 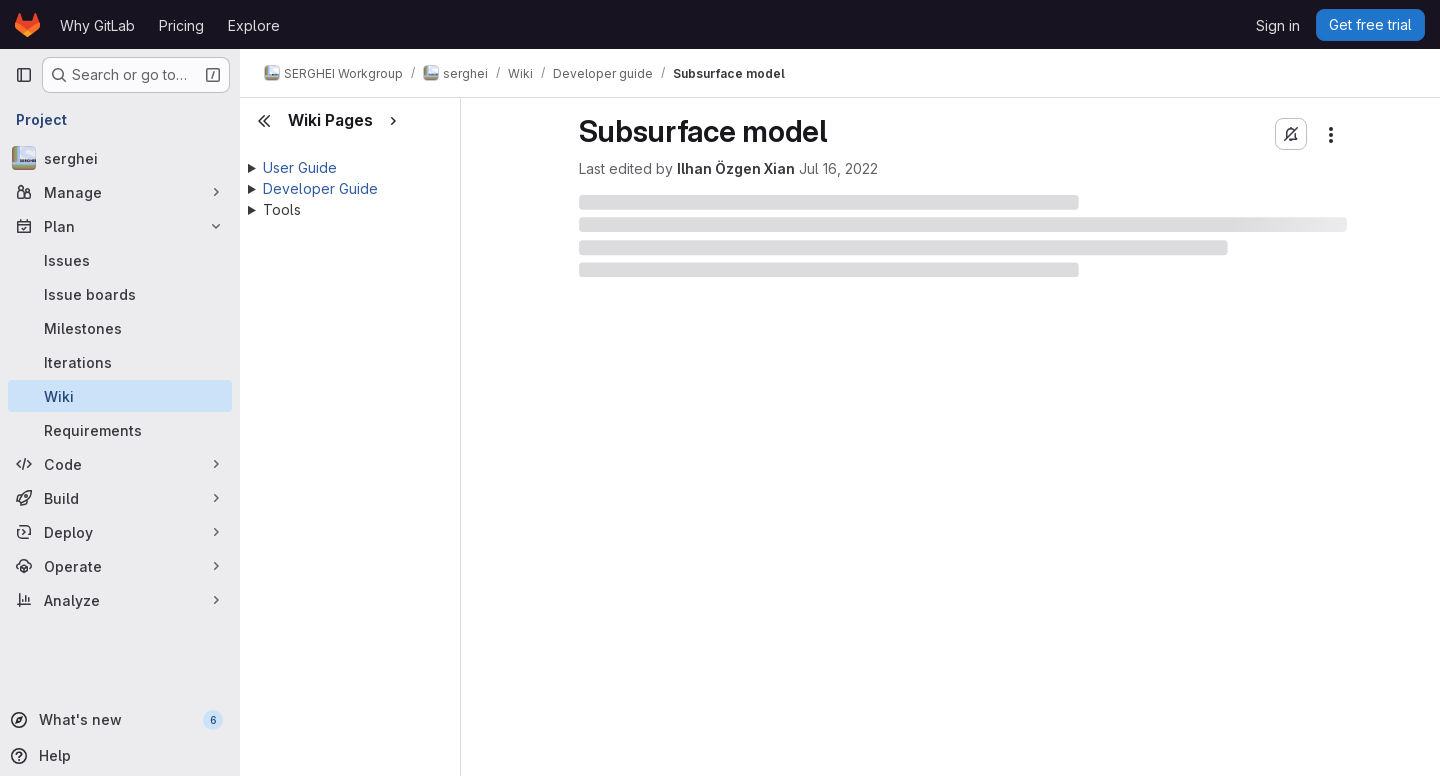 I want to click on [serghei], so click(x=120, y=158).